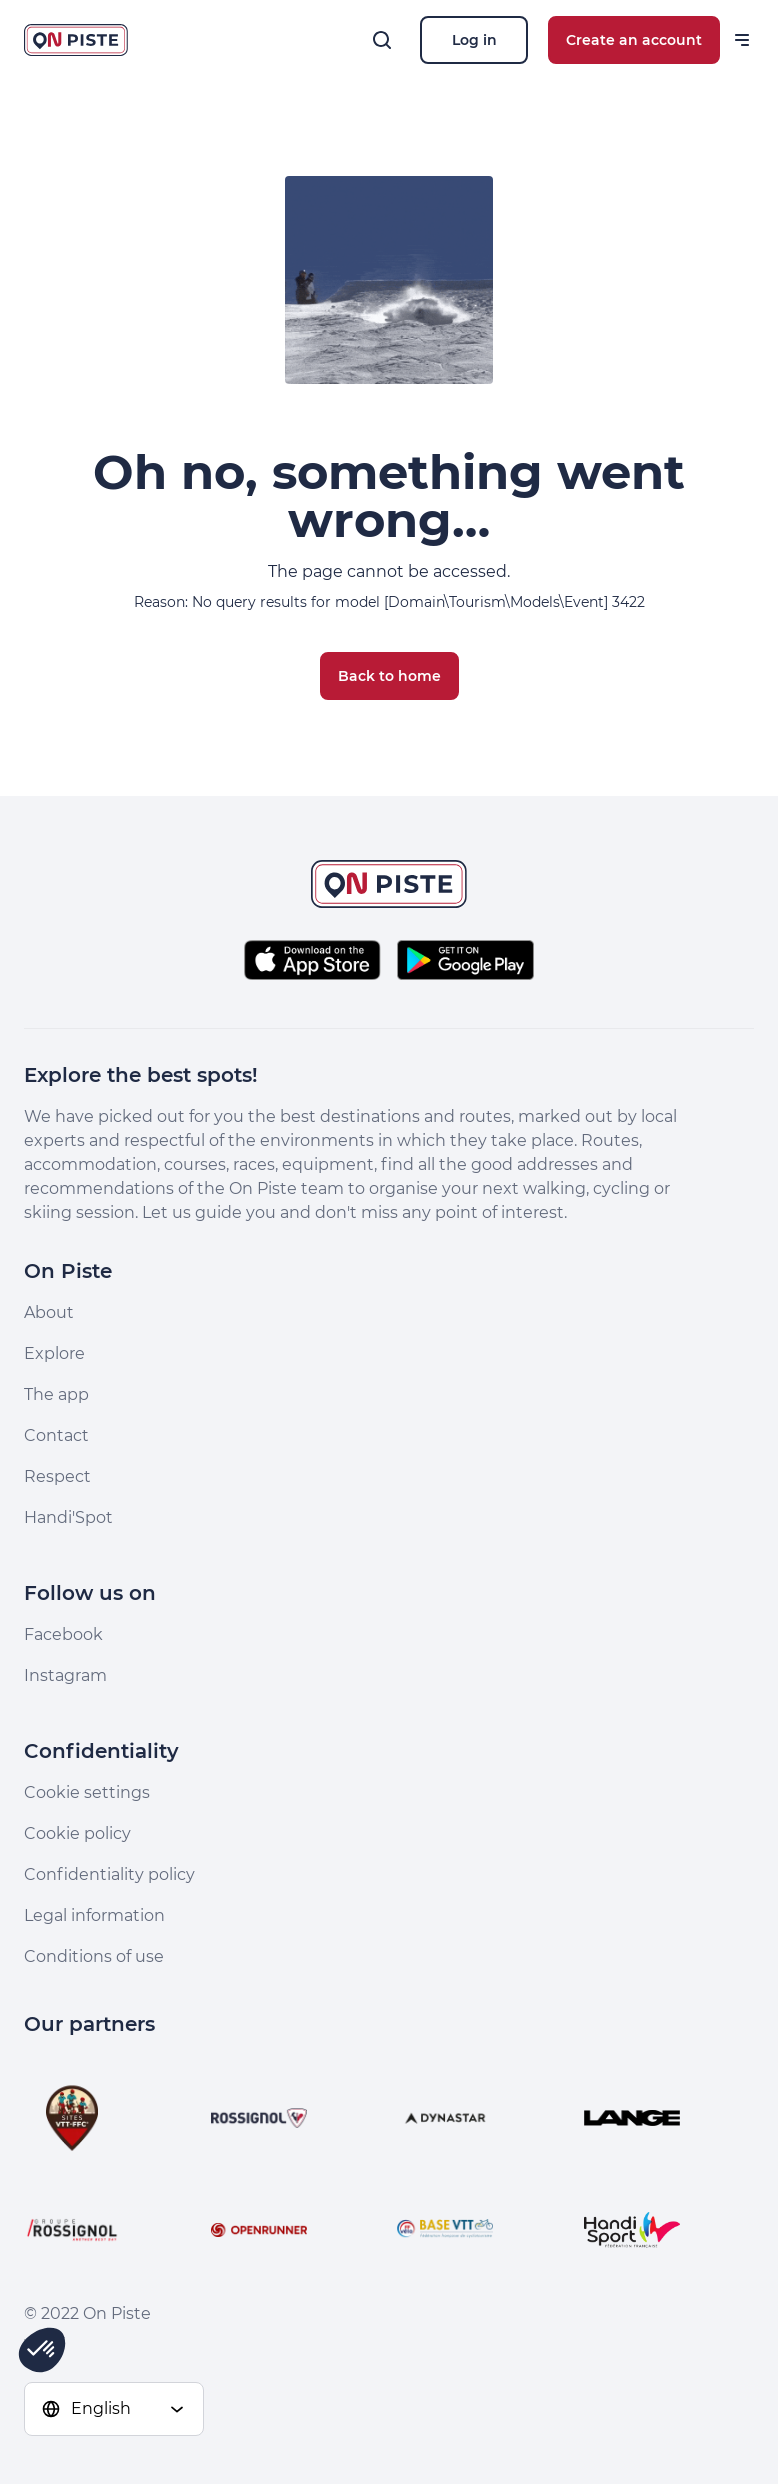 This screenshot has height=2484, width=778. What do you see at coordinates (77, 1833) in the screenshot?
I see `Cookie policy` at bounding box center [77, 1833].